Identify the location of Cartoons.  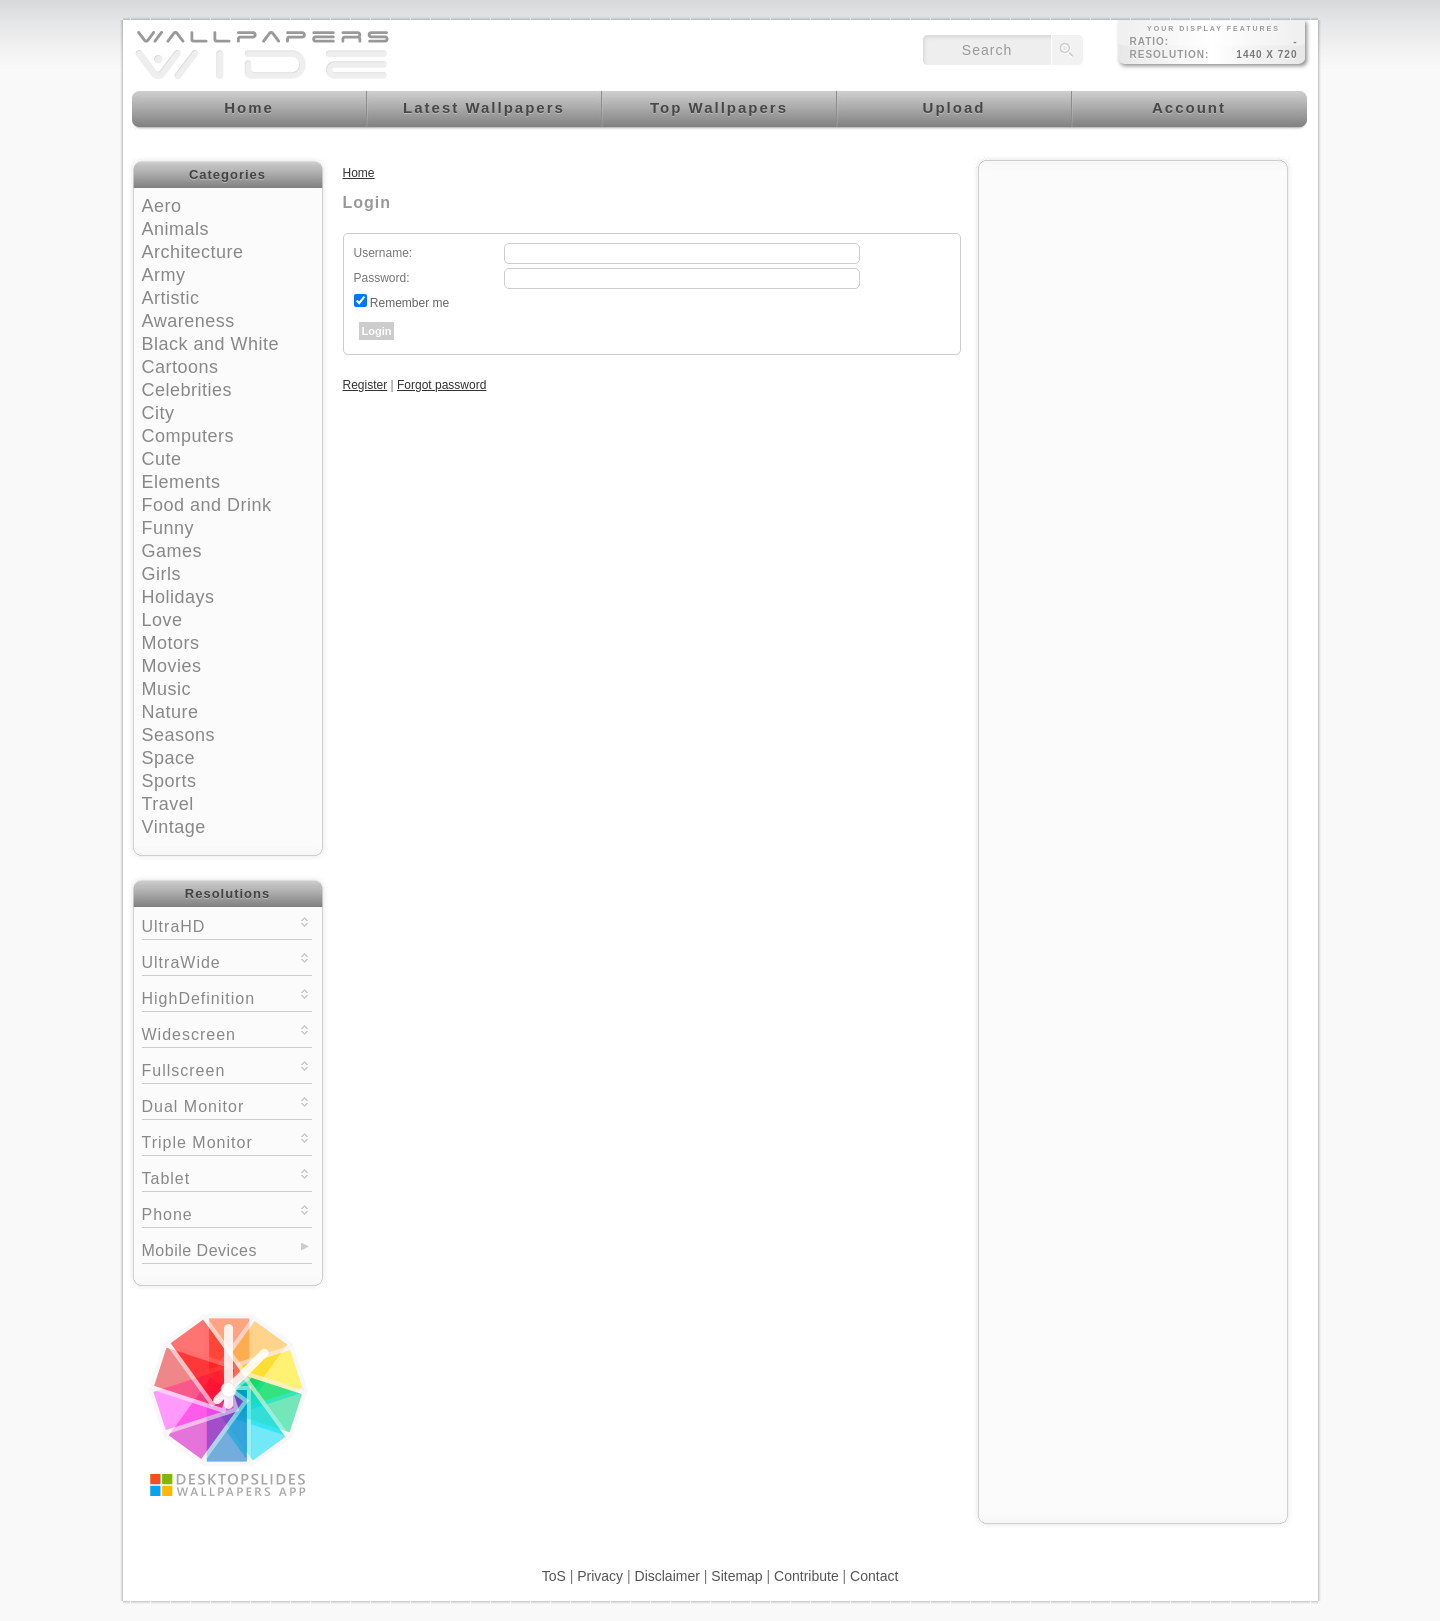
(180, 367).